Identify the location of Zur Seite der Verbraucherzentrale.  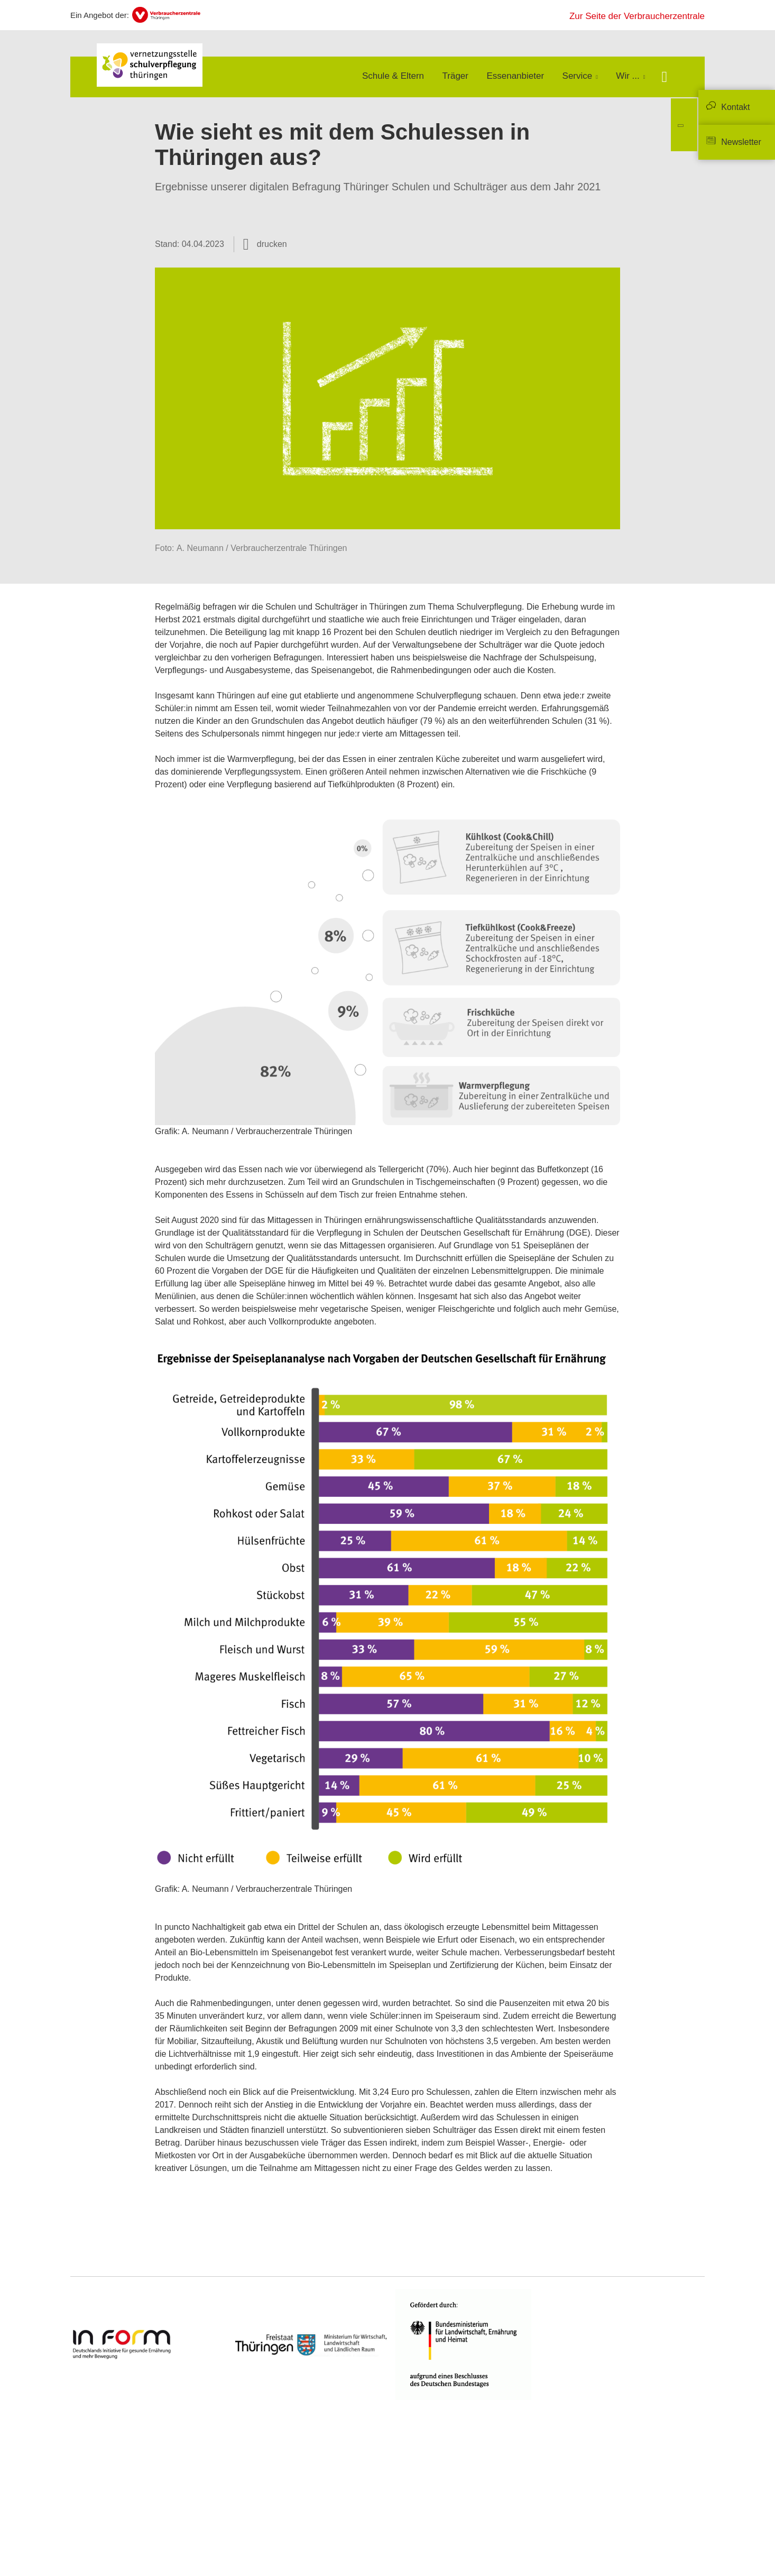
(637, 16).